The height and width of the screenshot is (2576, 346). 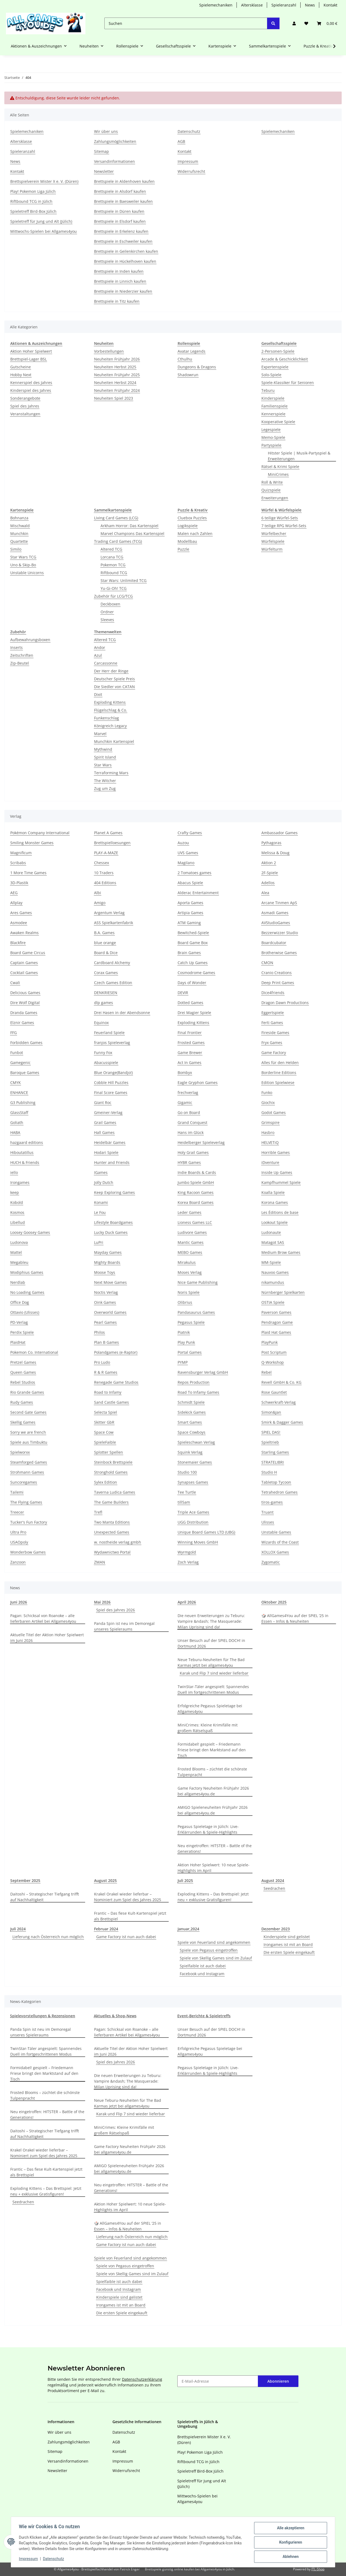 What do you see at coordinates (288, 1944) in the screenshot?
I see `Irongames ist mit an Board` at bounding box center [288, 1944].